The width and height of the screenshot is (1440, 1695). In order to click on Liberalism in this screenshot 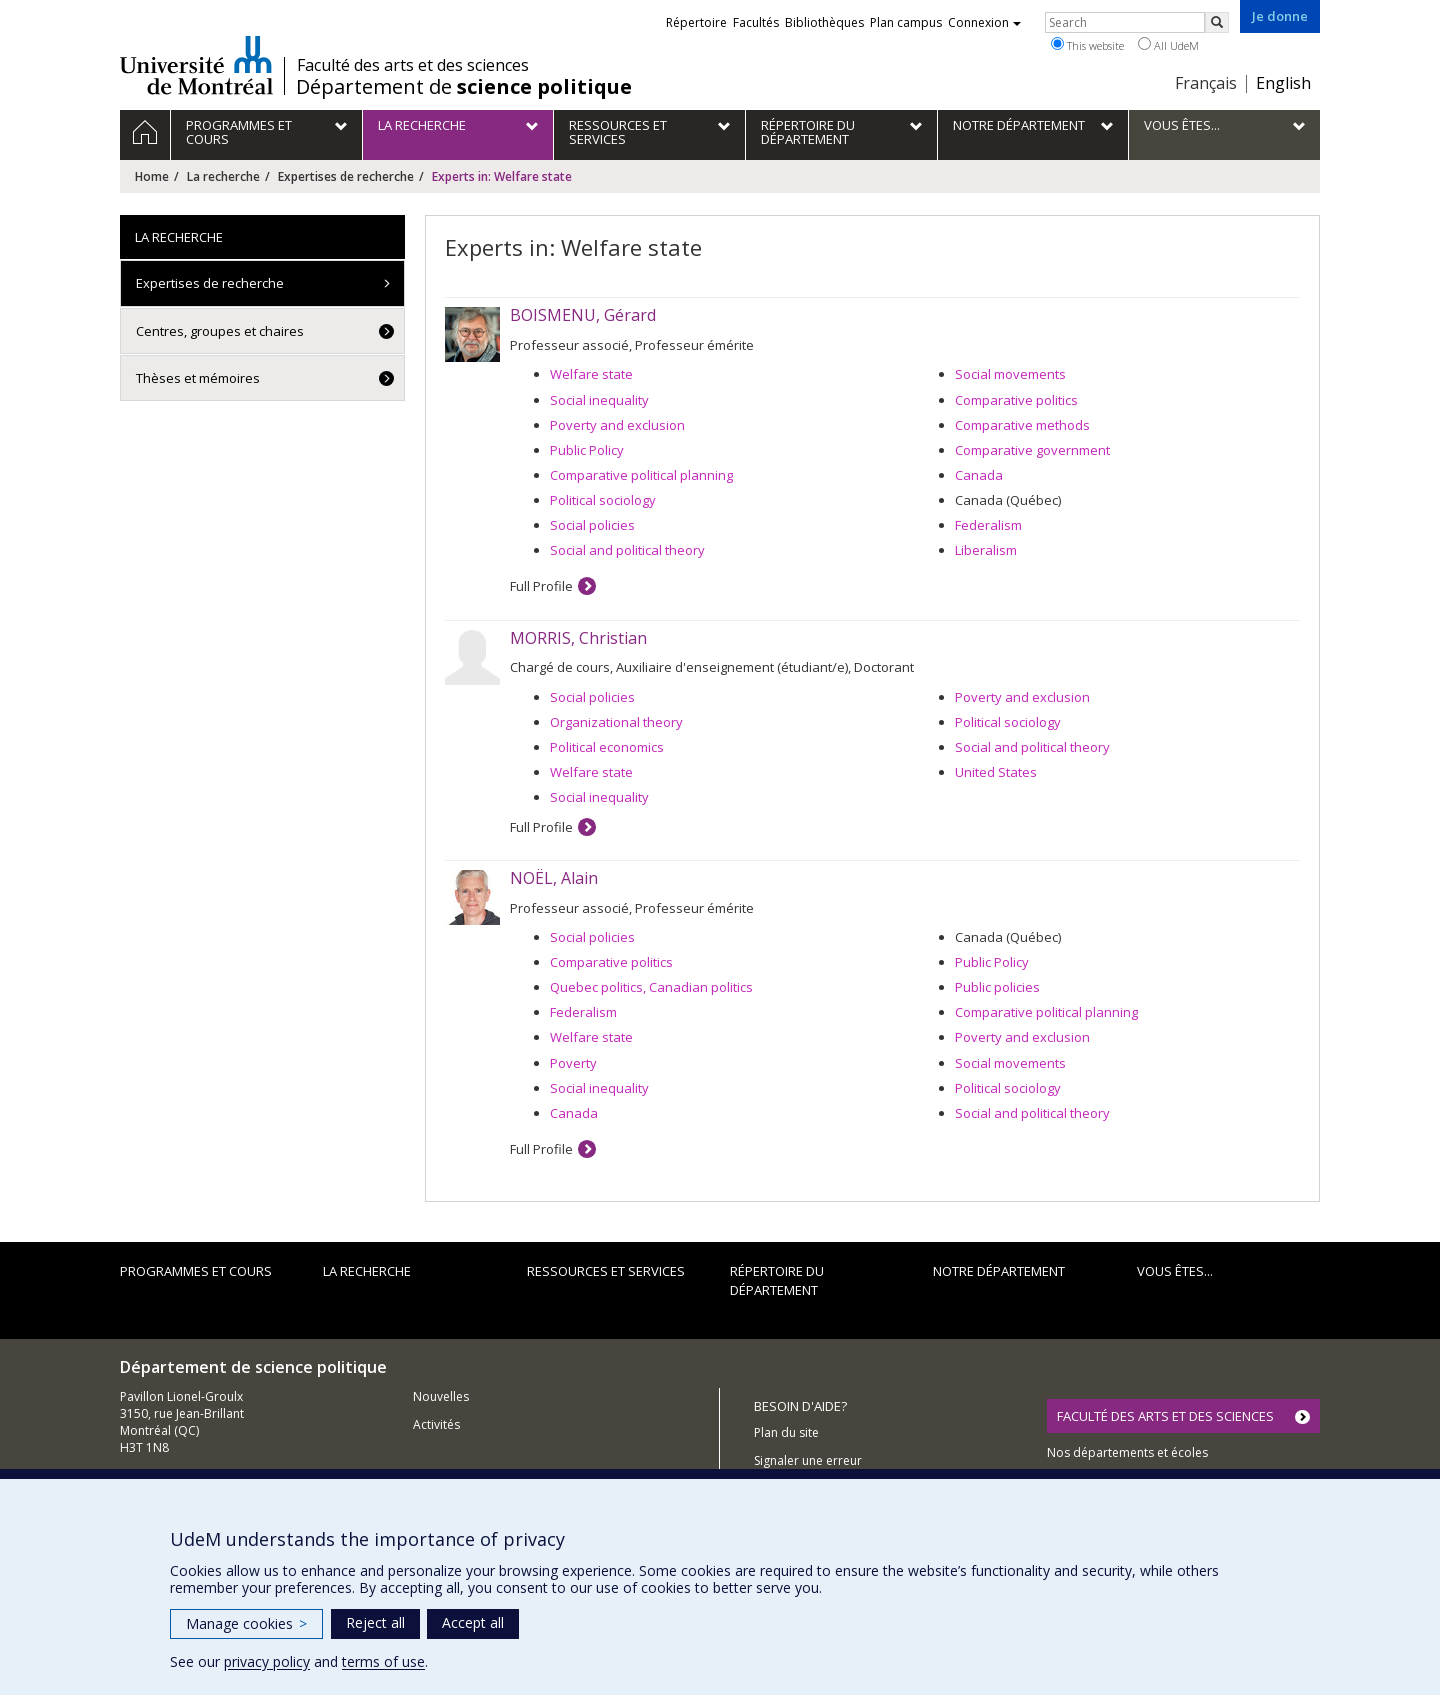, I will do `click(986, 550)`.